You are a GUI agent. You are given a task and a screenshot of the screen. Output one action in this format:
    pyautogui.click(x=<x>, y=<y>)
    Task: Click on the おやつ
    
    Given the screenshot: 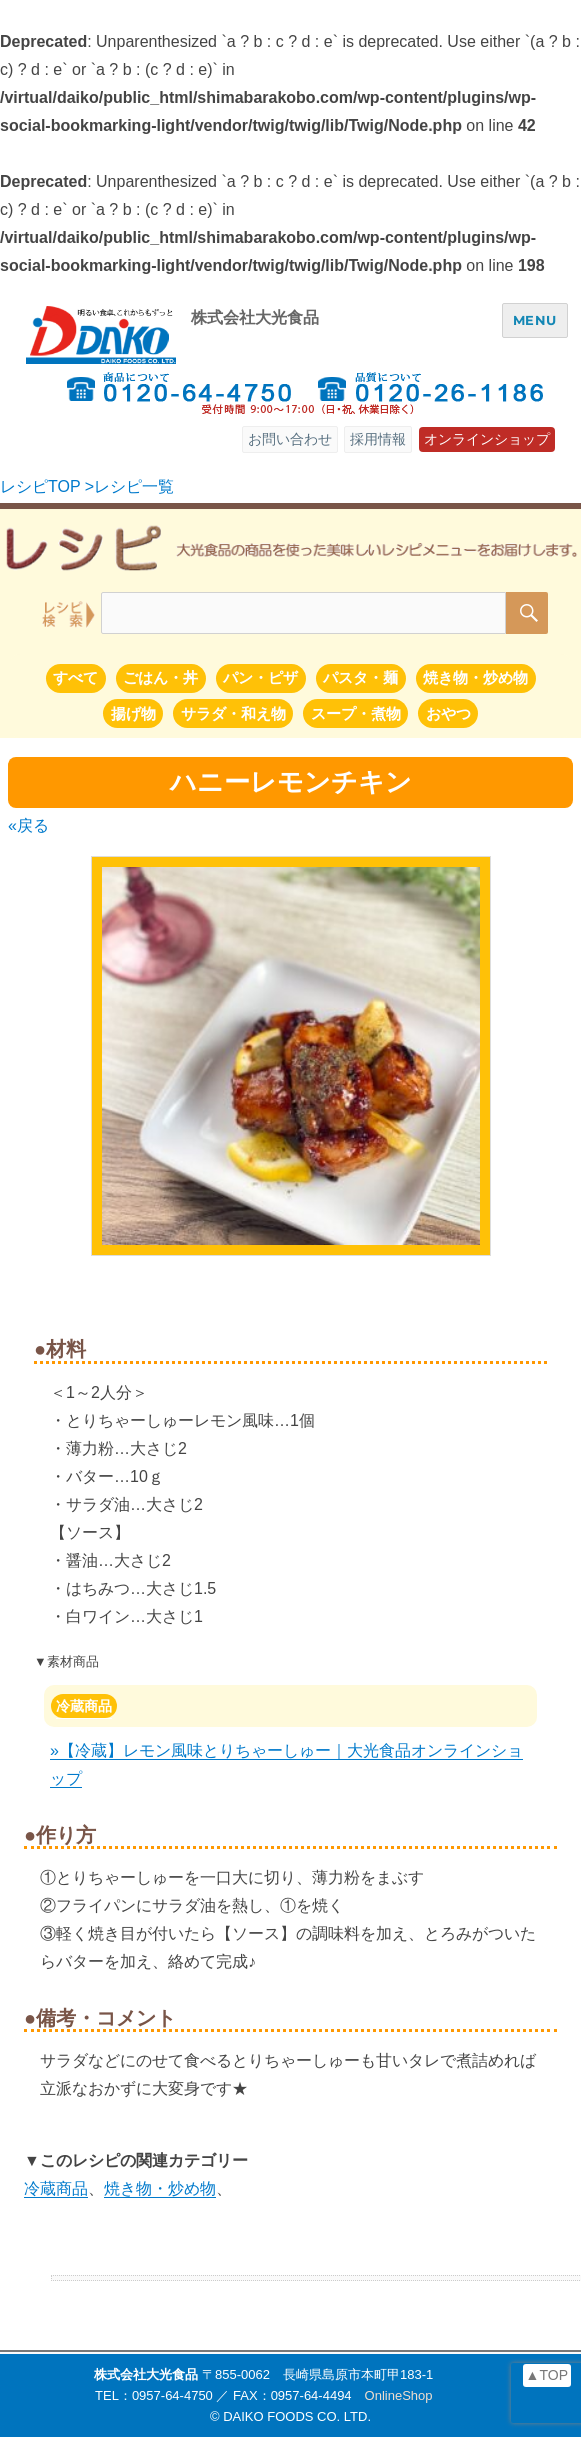 What is the action you would take?
    pyautogui.click(x=448, y=713)
    